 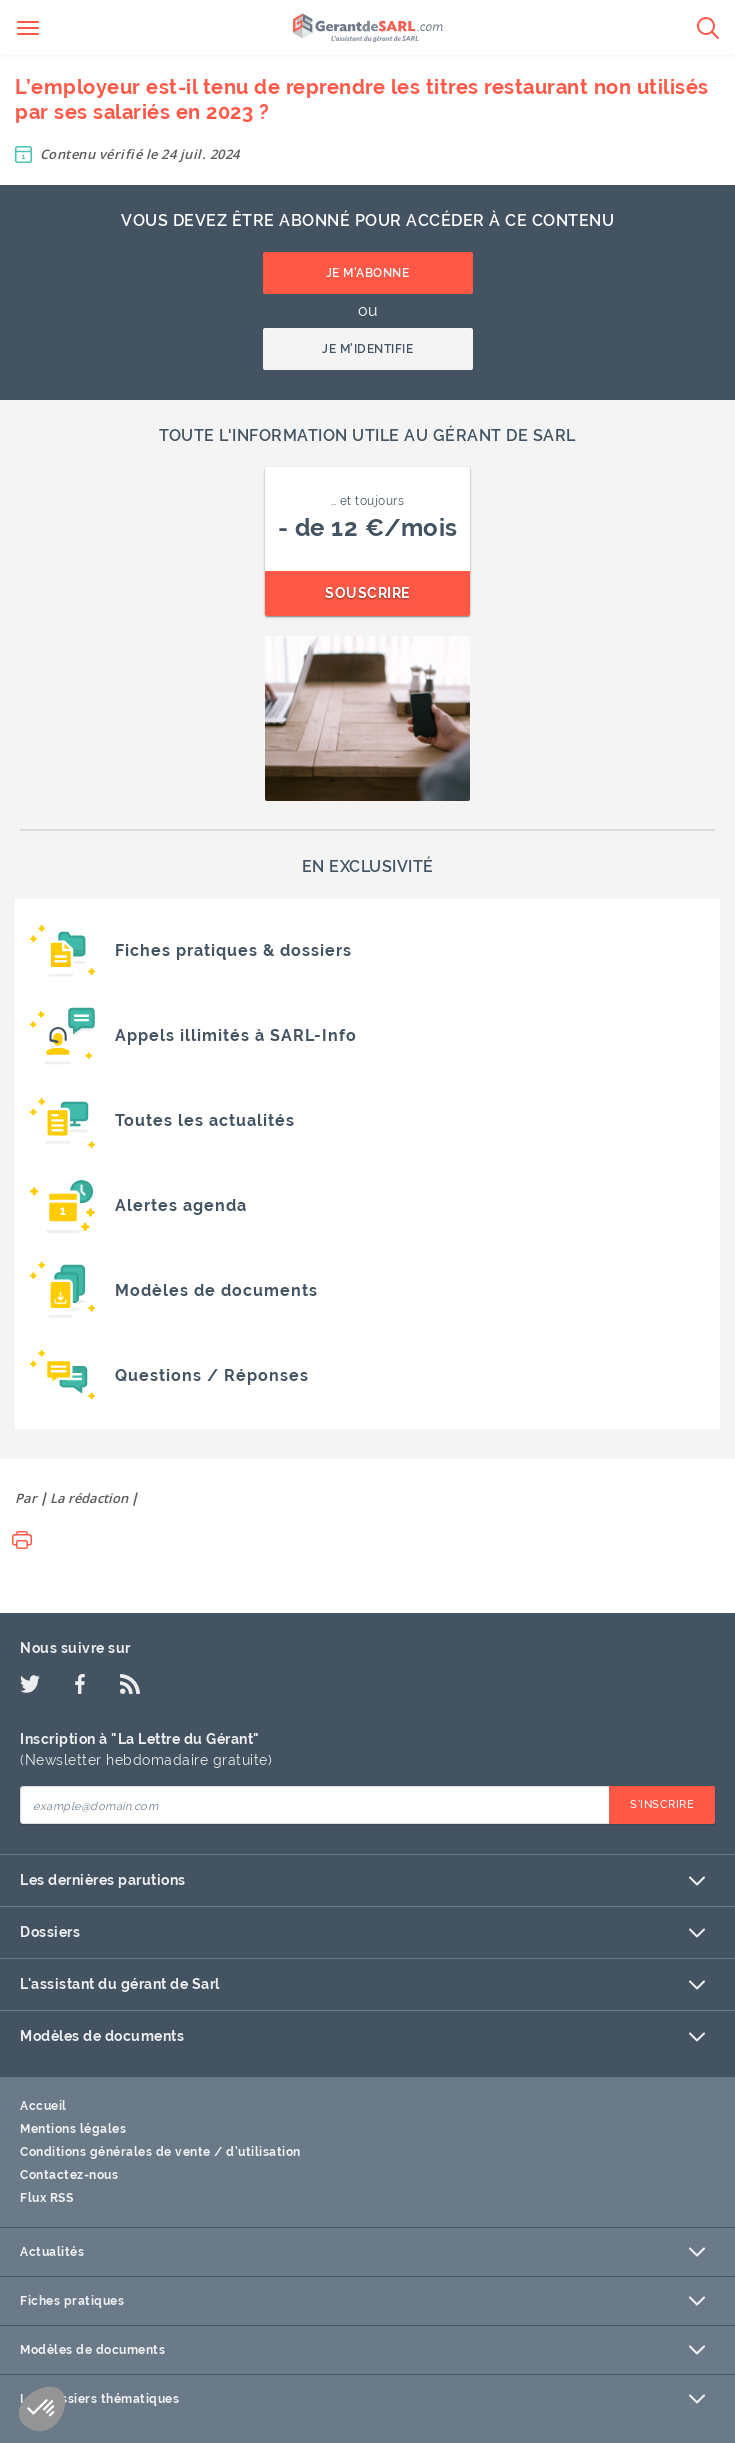 What do you see at coordinates (69, 2175) in the screenshot?
I see `Contactez-nous` at bounding box center [69, 2175].